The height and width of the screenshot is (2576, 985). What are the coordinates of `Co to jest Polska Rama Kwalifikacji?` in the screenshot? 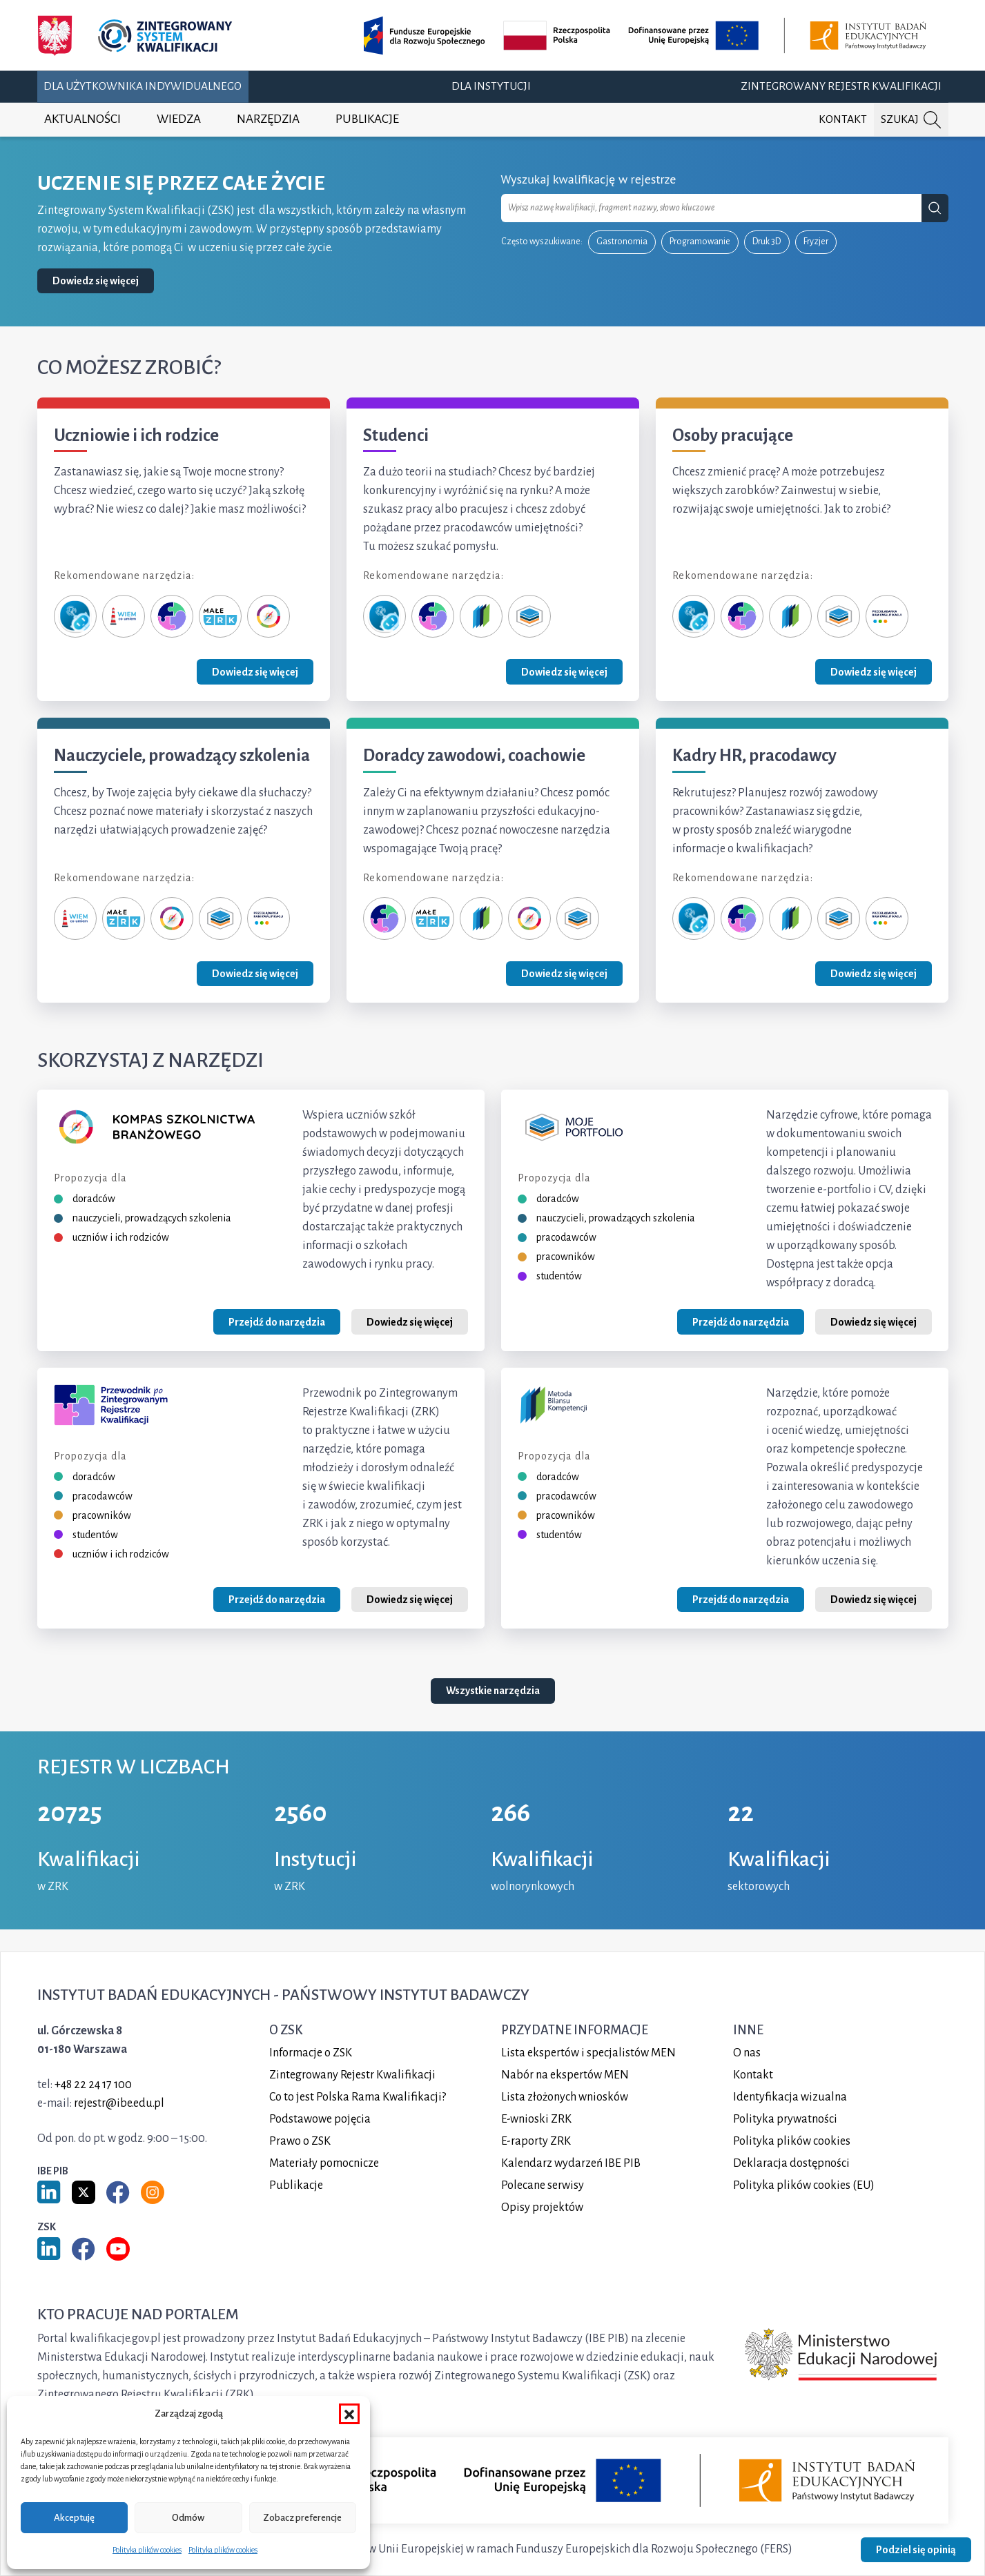 It's located at (357, 2097).